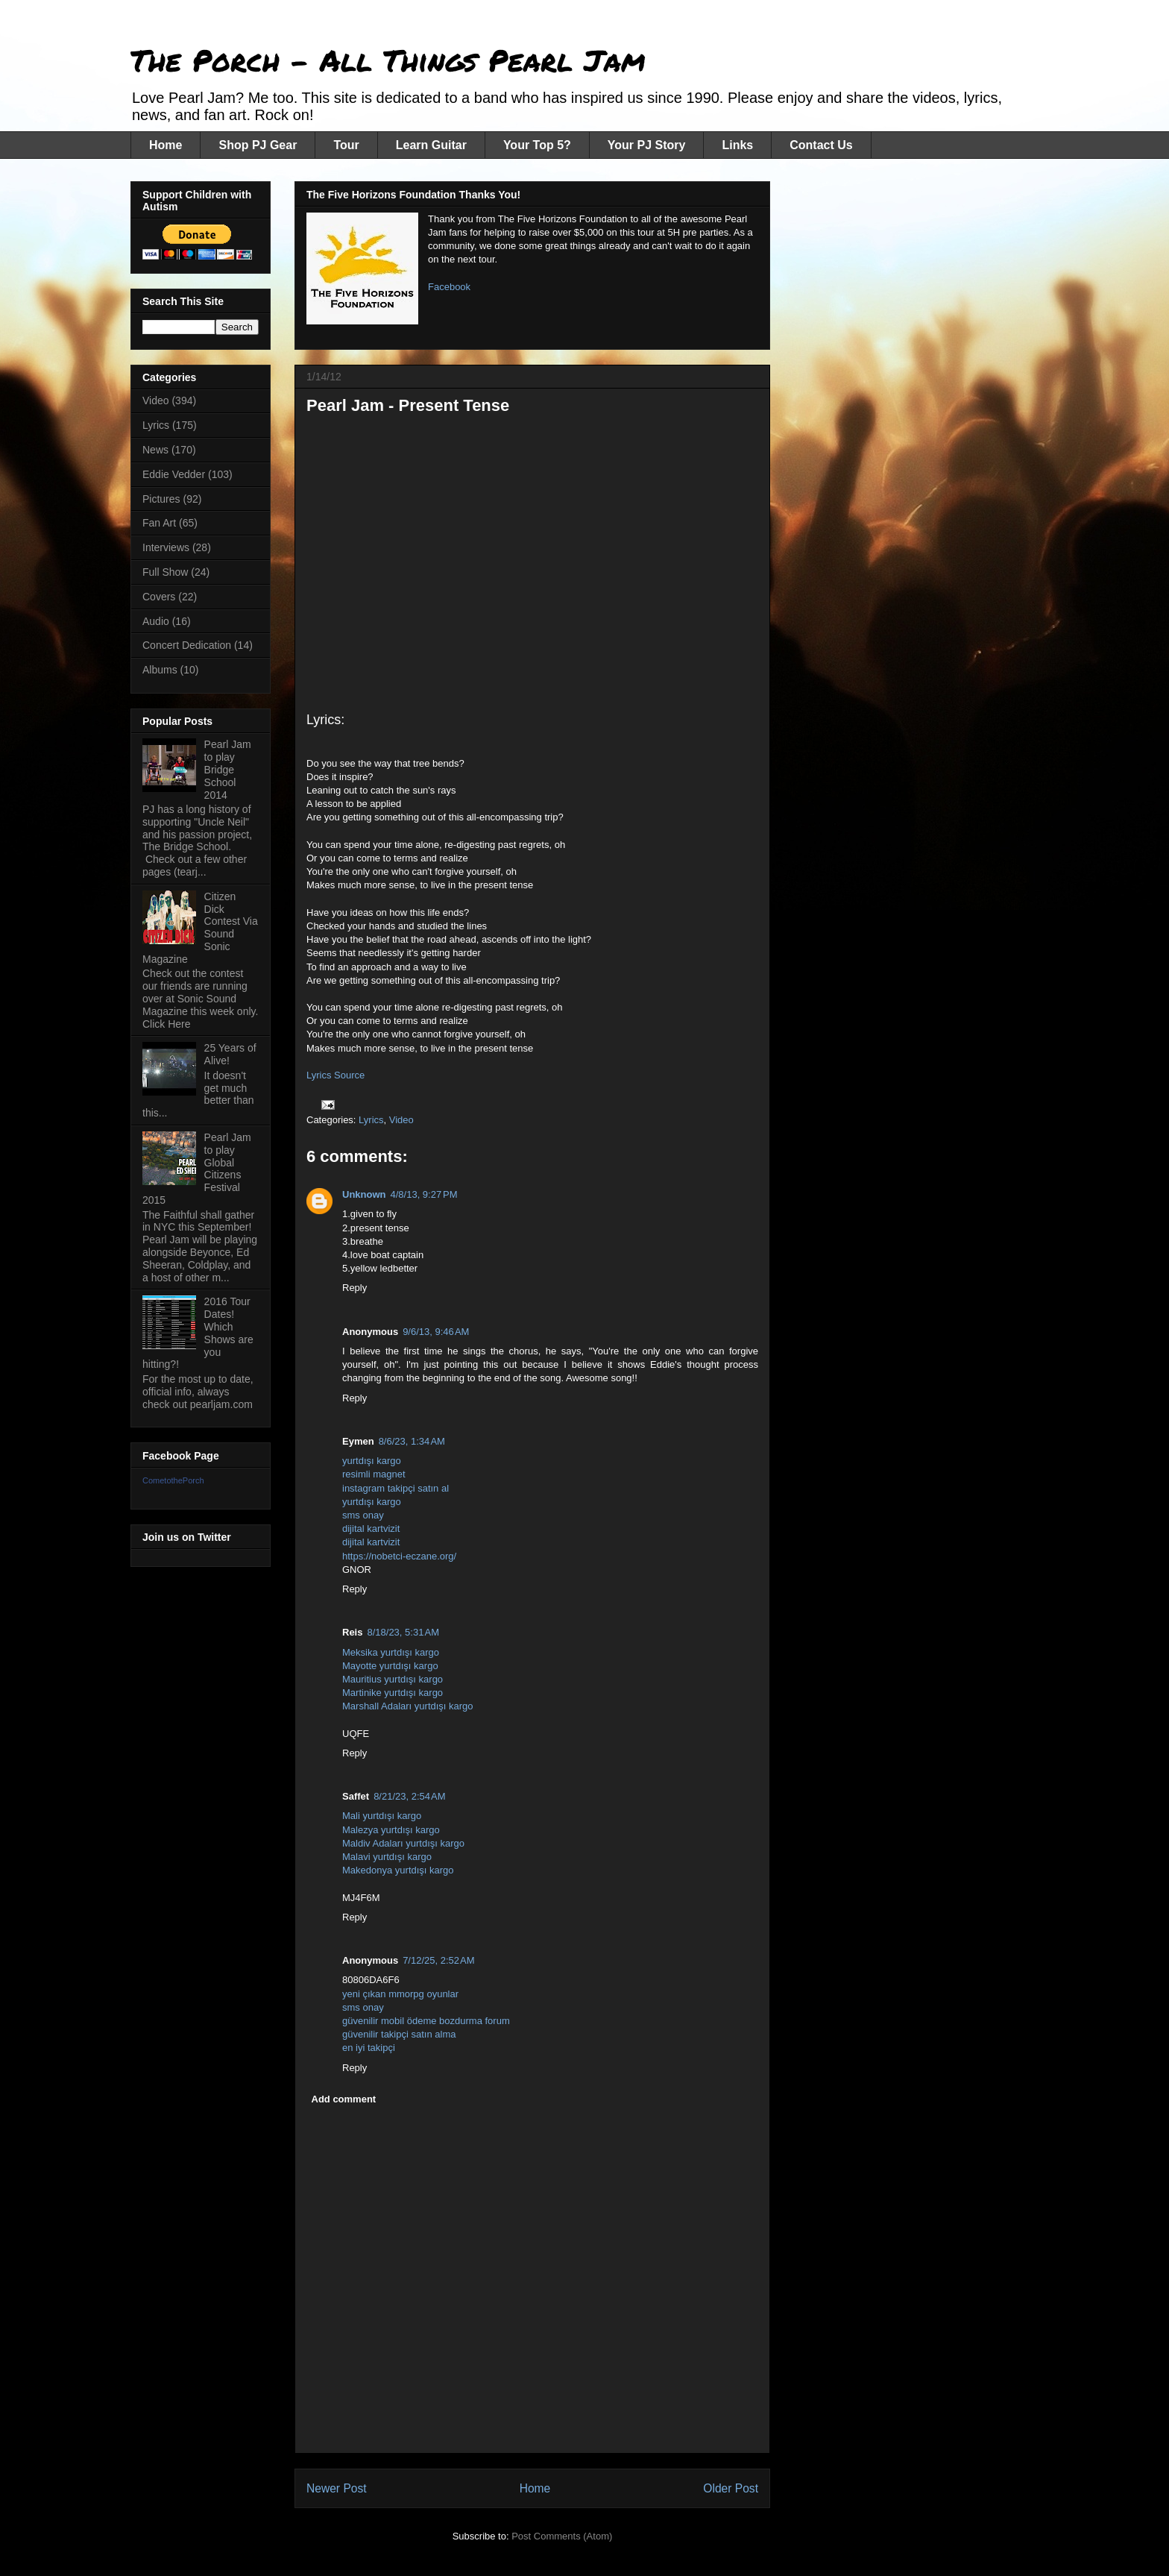 The height and width of the screenshot is (2576, 1169). I want to click on Lyrics Source, so click(335, 1075).